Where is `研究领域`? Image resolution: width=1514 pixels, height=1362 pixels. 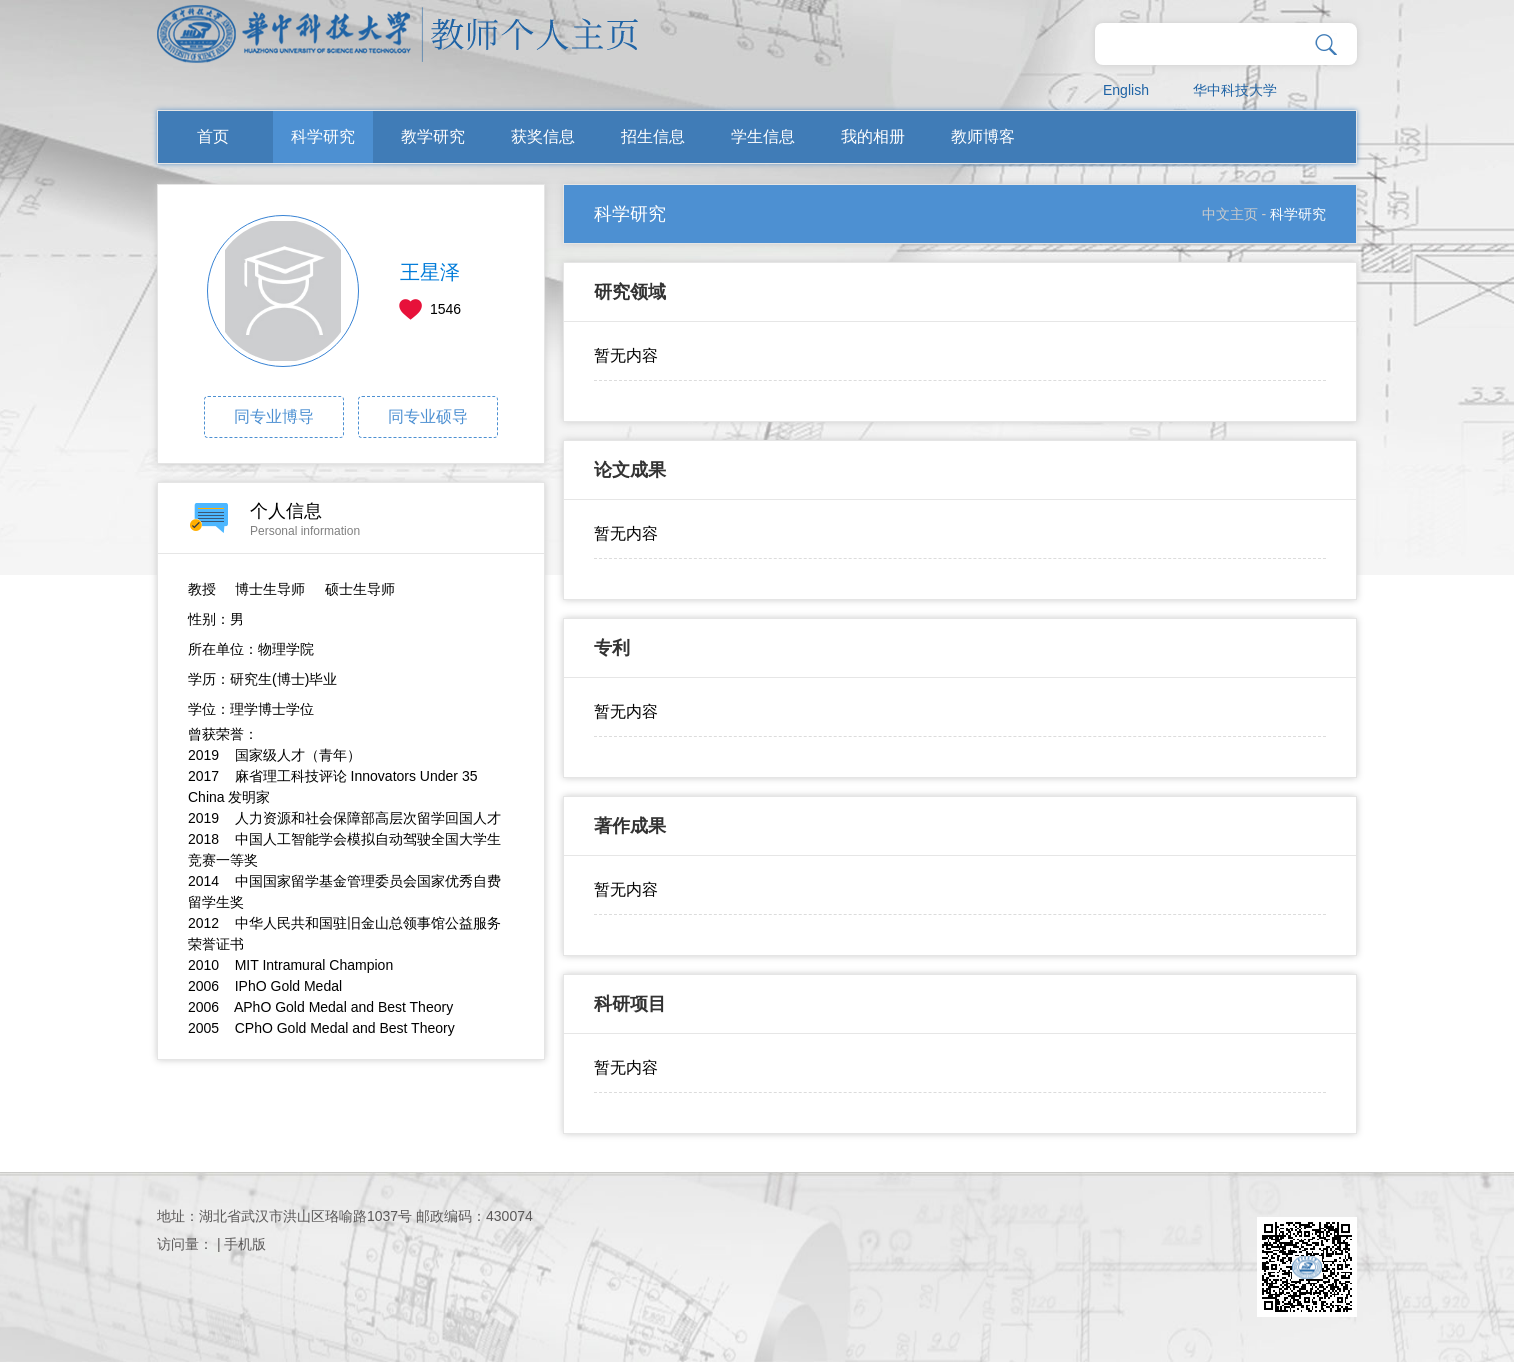
研究领域 is located at coordinates (630, 292).